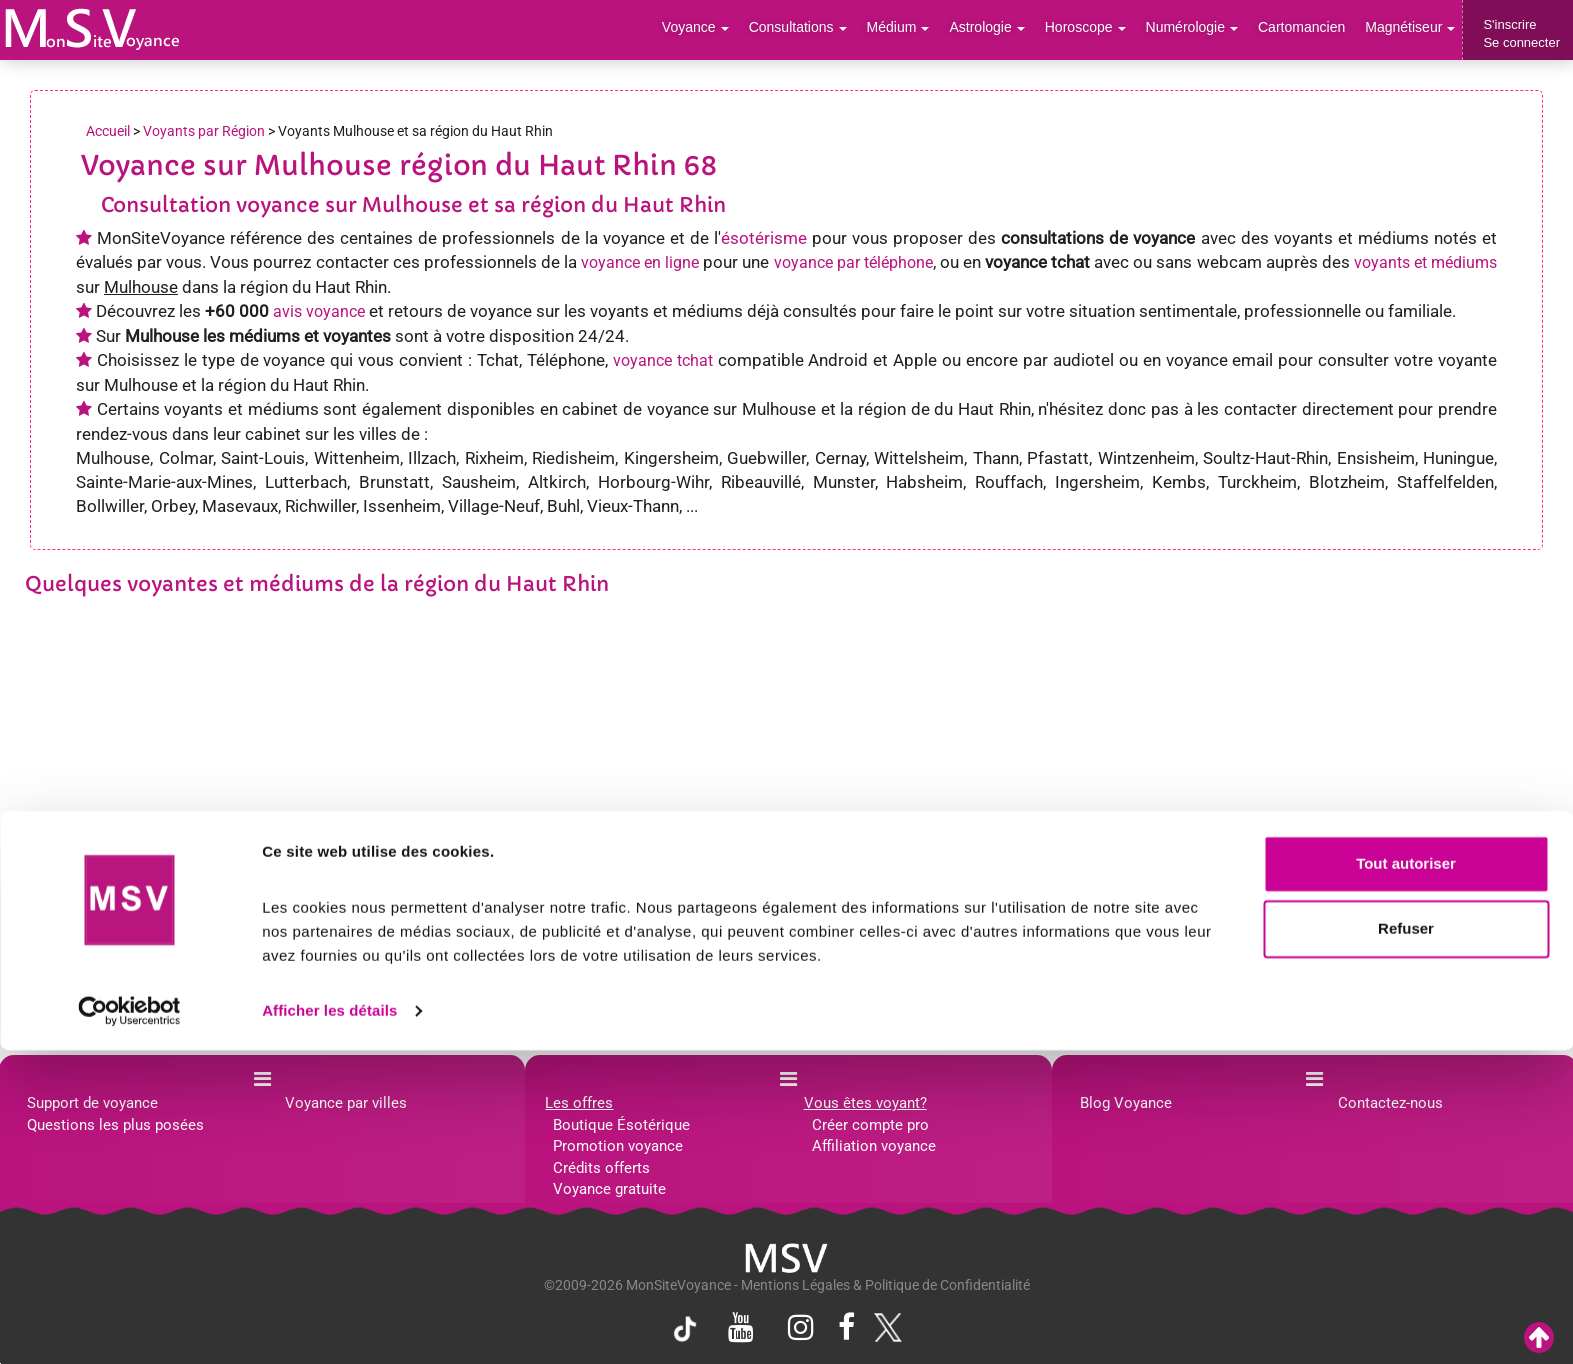 The height and width of the screenshot is (1364, 1573). Describe the element at coordinates (1310, 29) in the screenshot. I see `Cartomancien` at that location.